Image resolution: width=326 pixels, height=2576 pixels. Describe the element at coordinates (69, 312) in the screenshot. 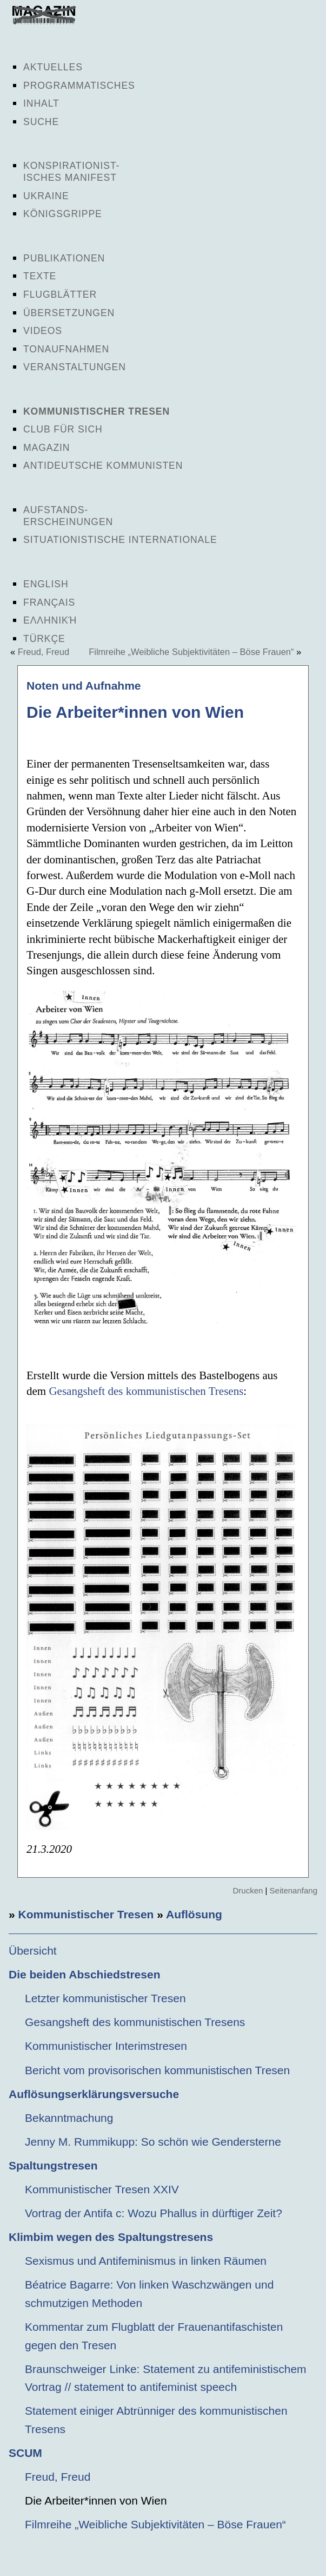

I see `Übersetzungen` at that location.